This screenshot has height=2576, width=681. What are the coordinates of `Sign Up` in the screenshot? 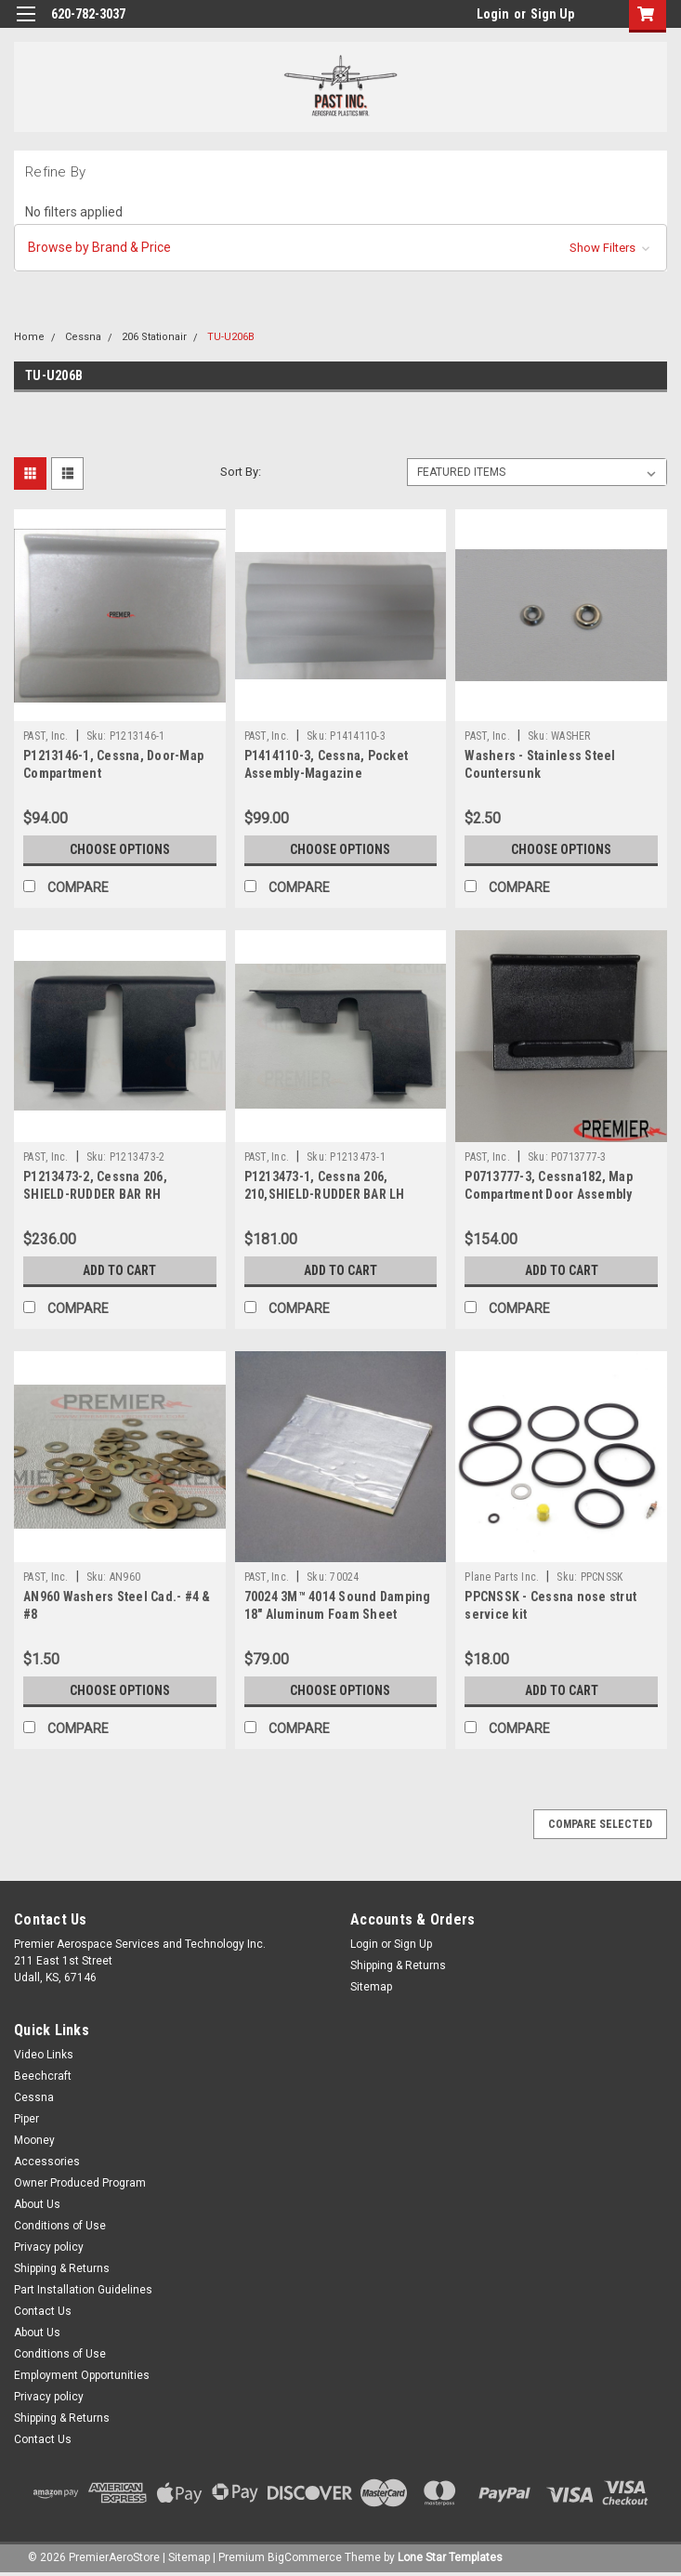 It's located at (552, 14).